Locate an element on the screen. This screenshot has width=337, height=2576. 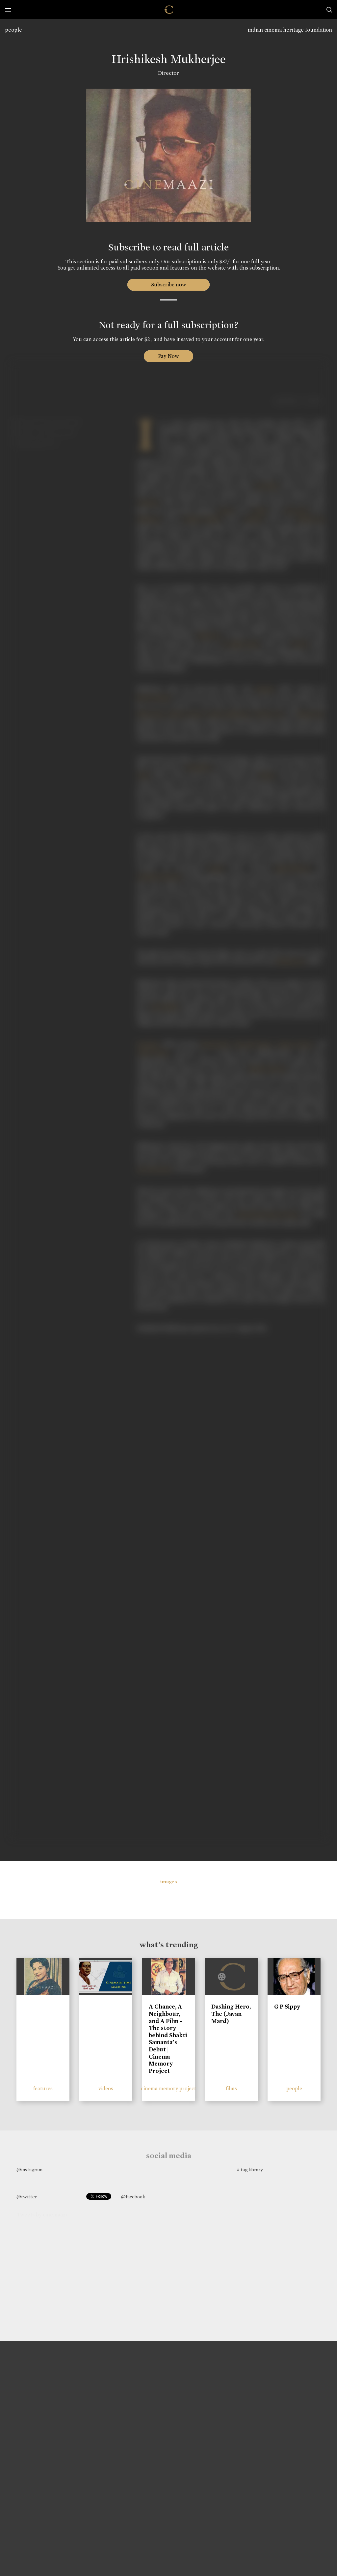
Subscribe now is located at coordinates (168, 284).